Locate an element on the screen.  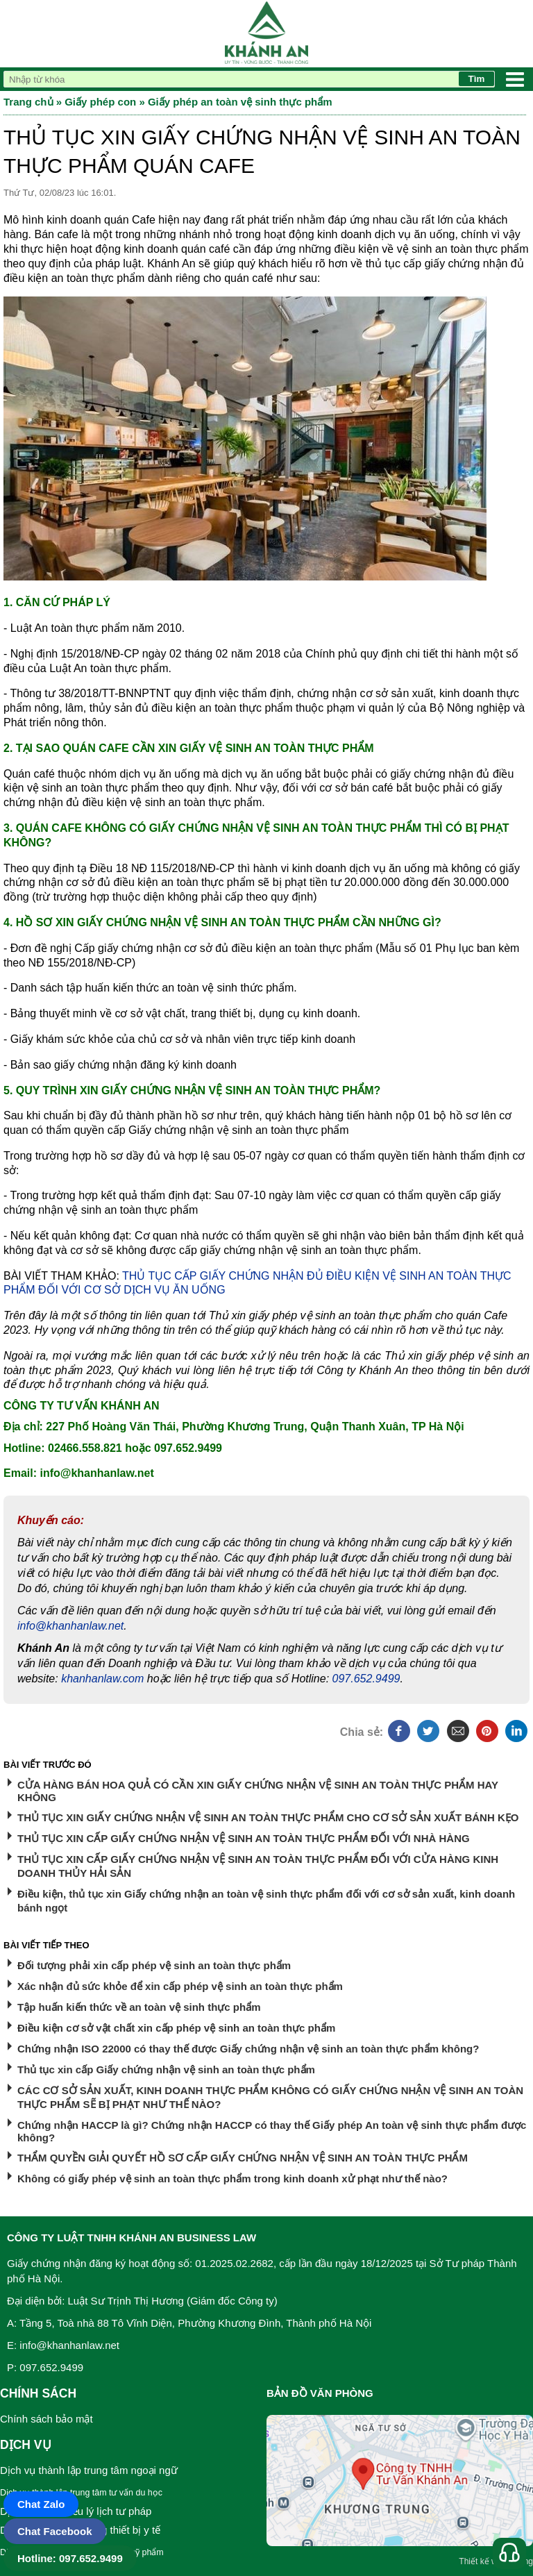
THỦ TỤC XIN GIẤY CHỨNG NHẬN VỆ SINH AN TOÀN THỰC PHẨM CHO CƠ SỞ SẢN XUẤT BÁNH KẸO is located at coordinates (267, 1817).